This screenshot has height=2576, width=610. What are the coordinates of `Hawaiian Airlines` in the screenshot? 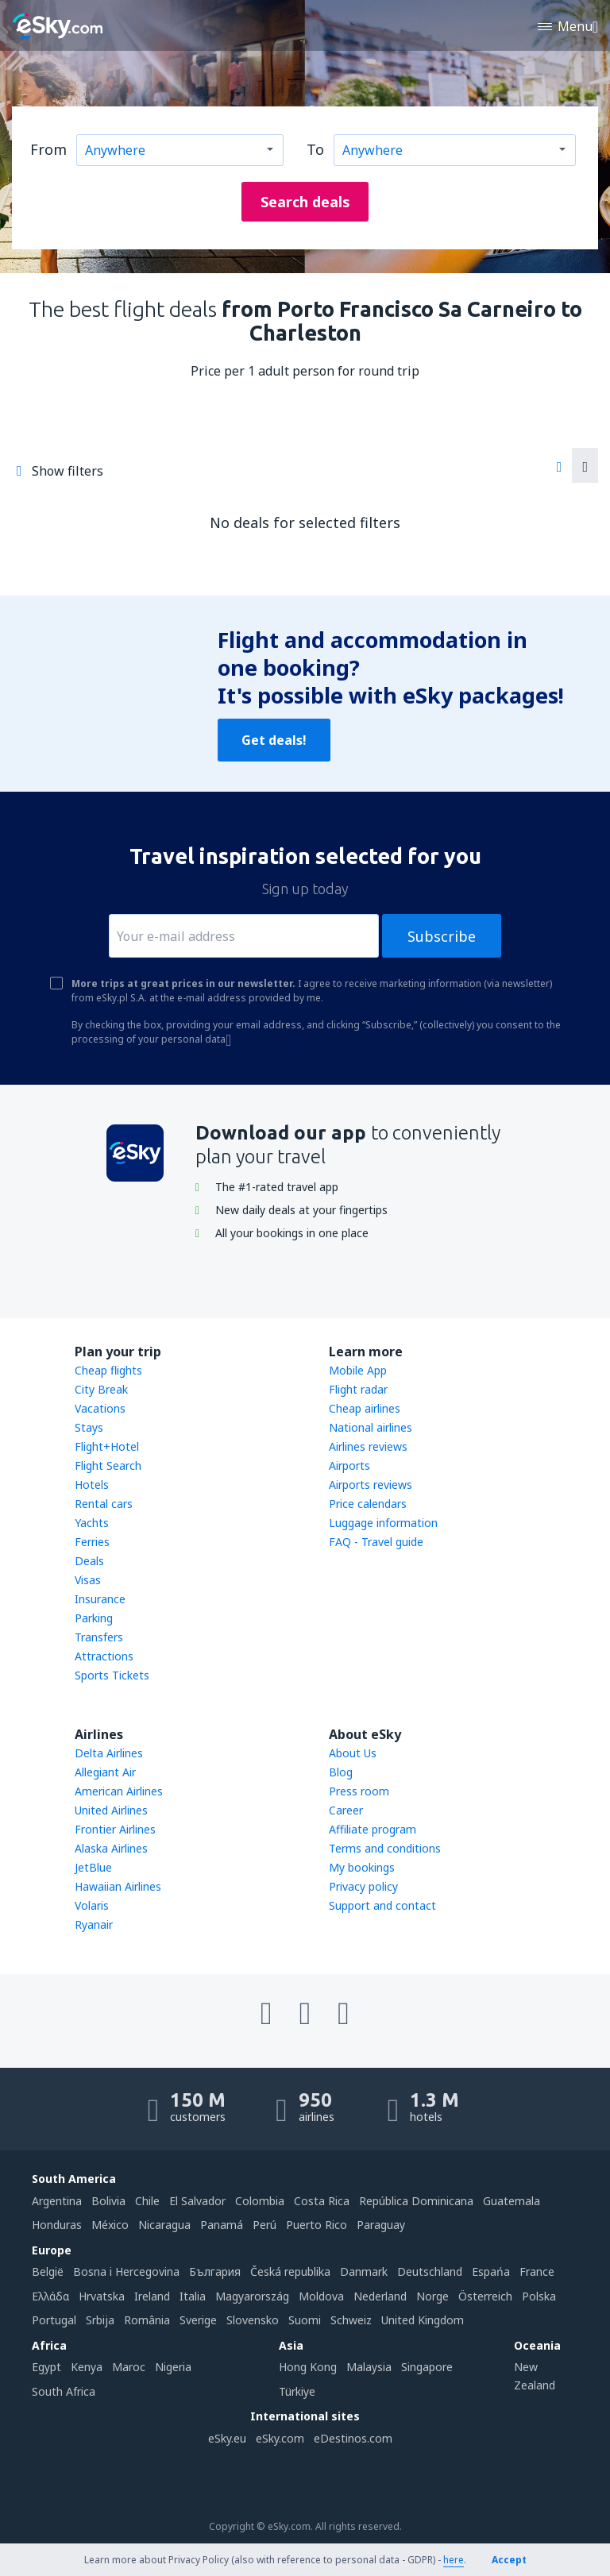 It's located at (118, 1886).